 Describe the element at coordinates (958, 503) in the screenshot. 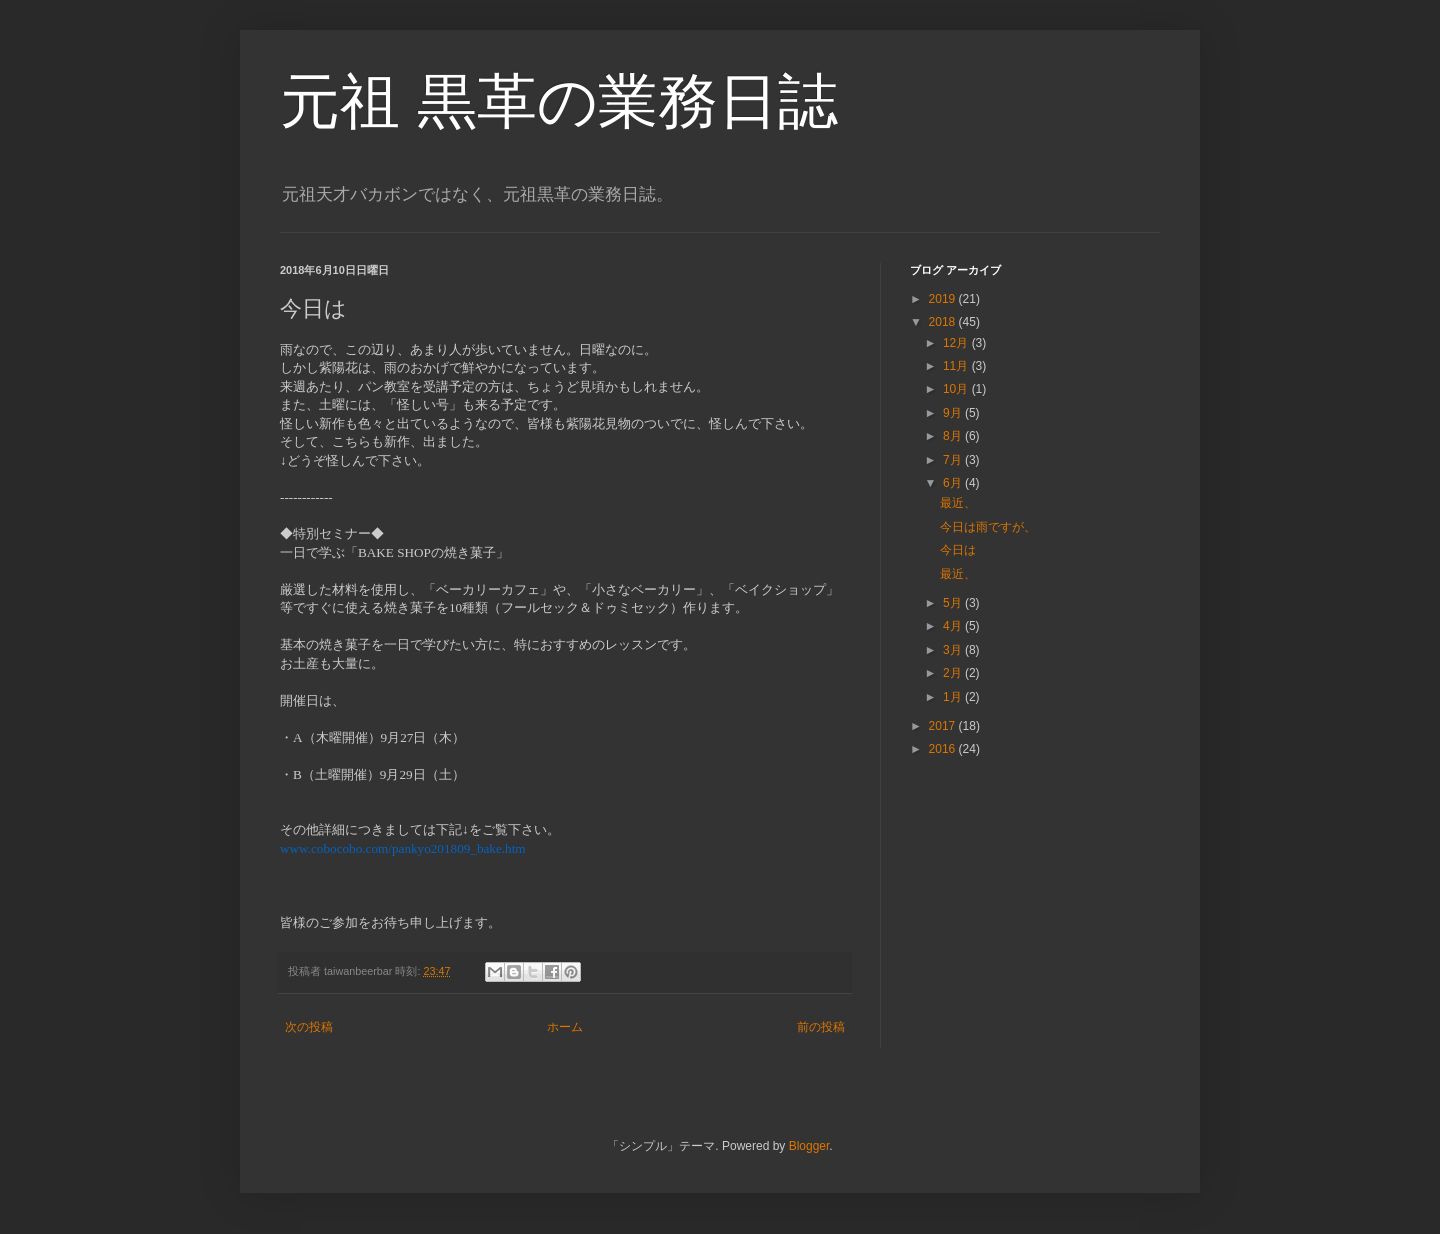

I see `最近、` at that location.